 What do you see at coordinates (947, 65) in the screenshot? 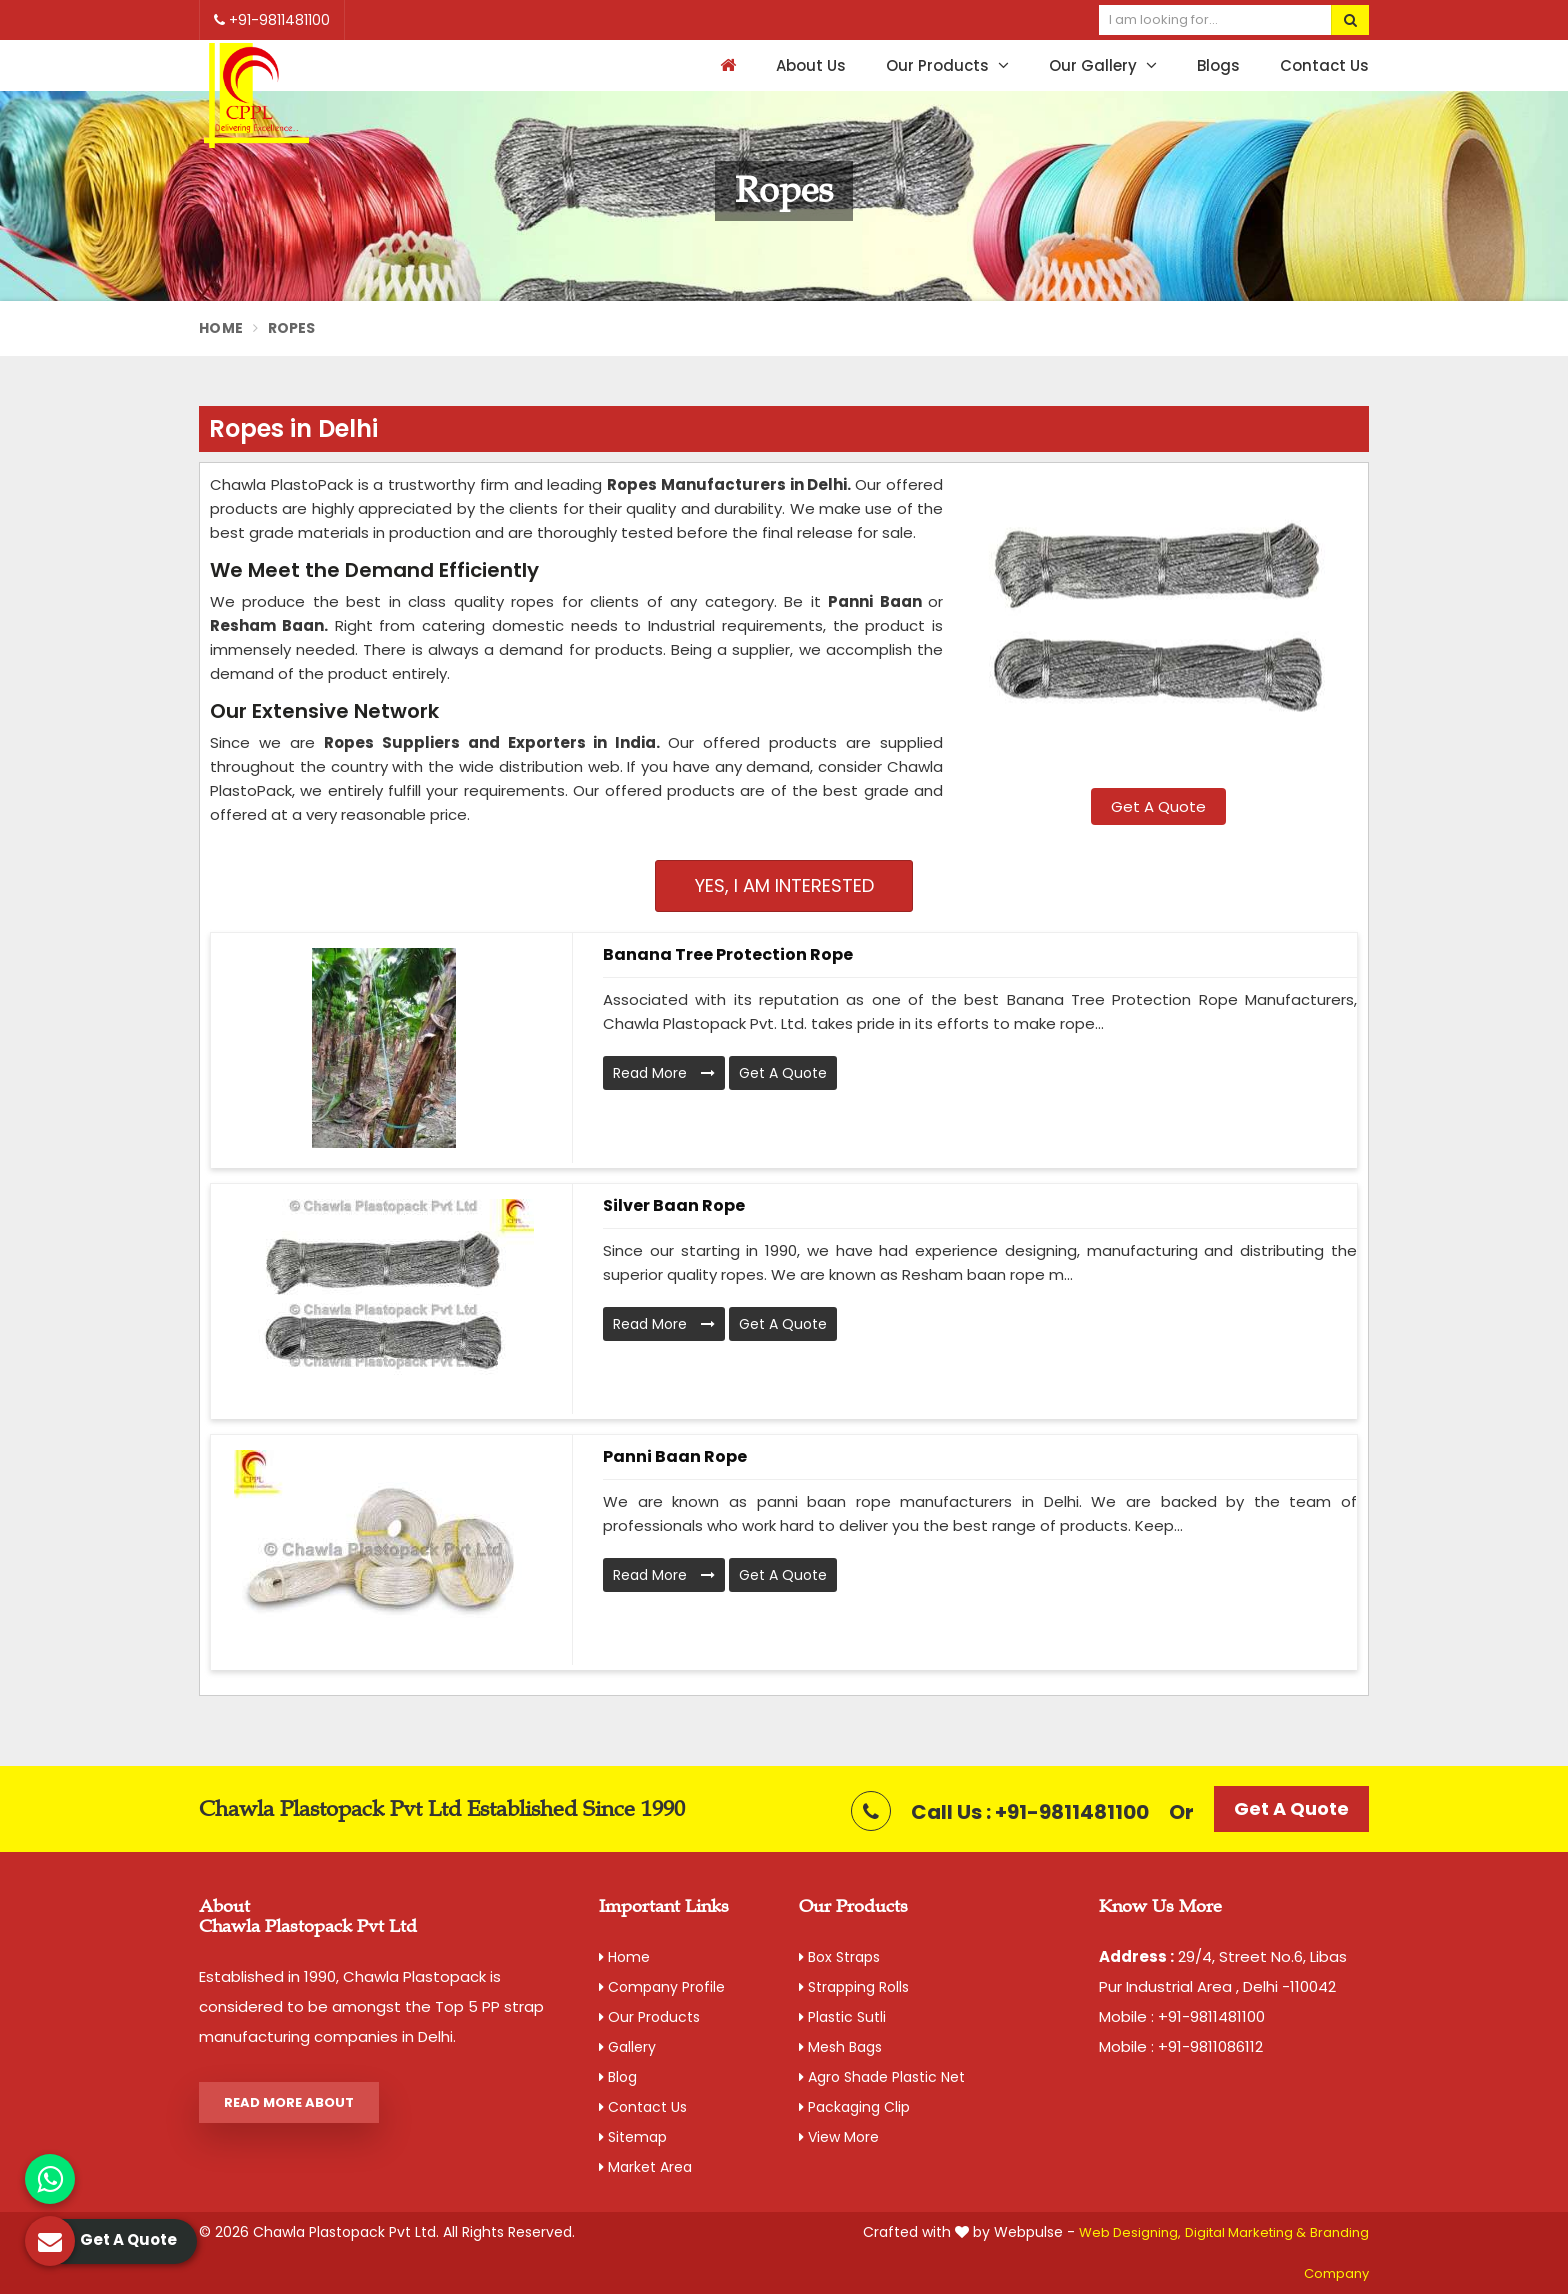
I see `Our Products` at bounding box center [947, 65].